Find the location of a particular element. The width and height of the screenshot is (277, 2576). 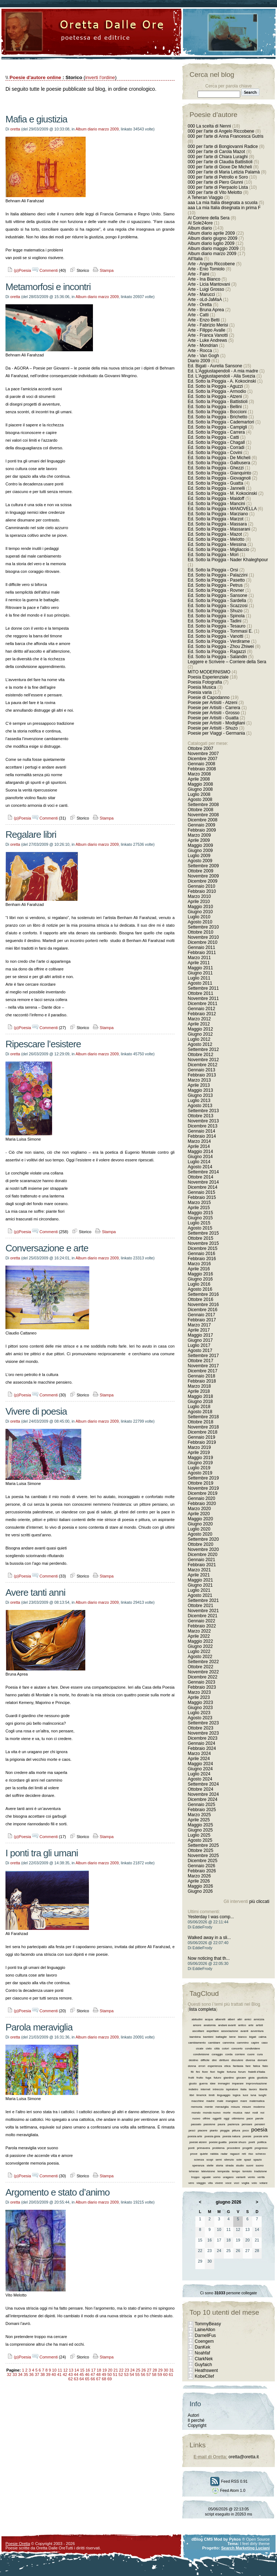

Marzo 2019 is located at coordinates (199, 1447).